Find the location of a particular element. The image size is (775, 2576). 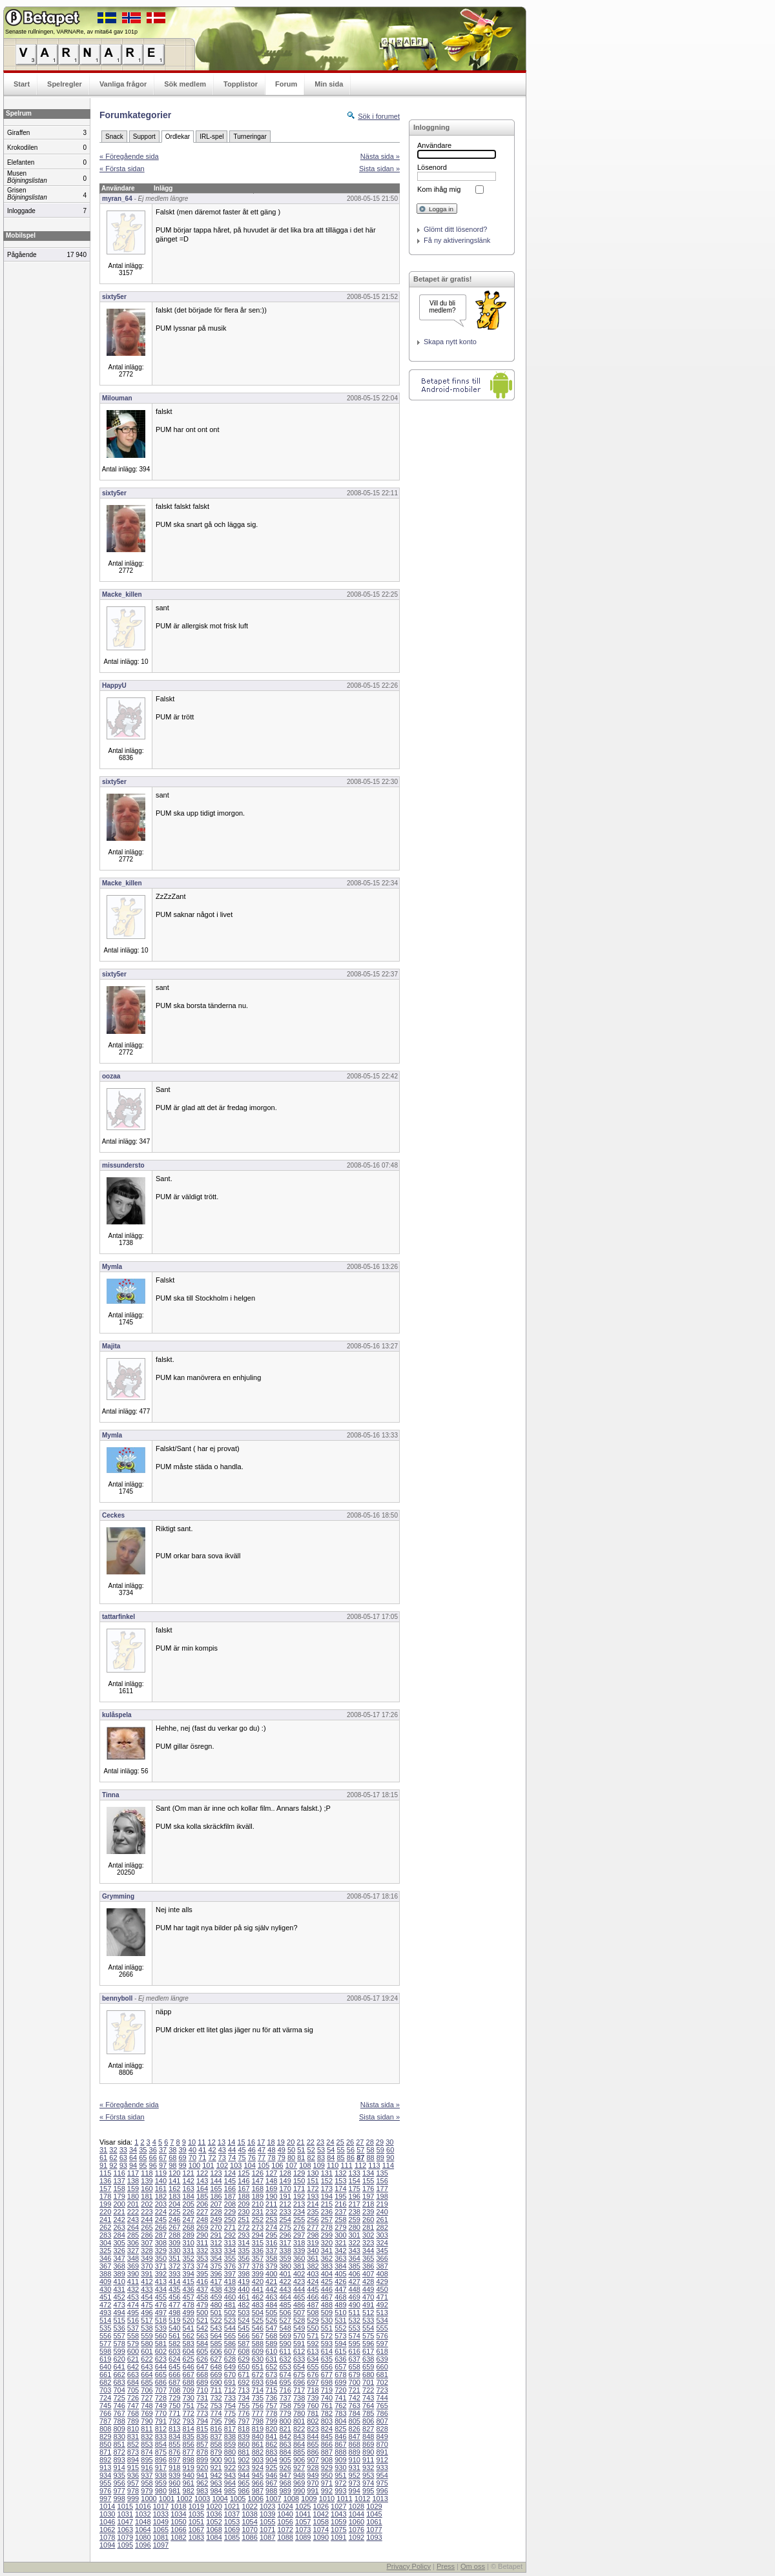

642 is located at coordinates (133, 2367).